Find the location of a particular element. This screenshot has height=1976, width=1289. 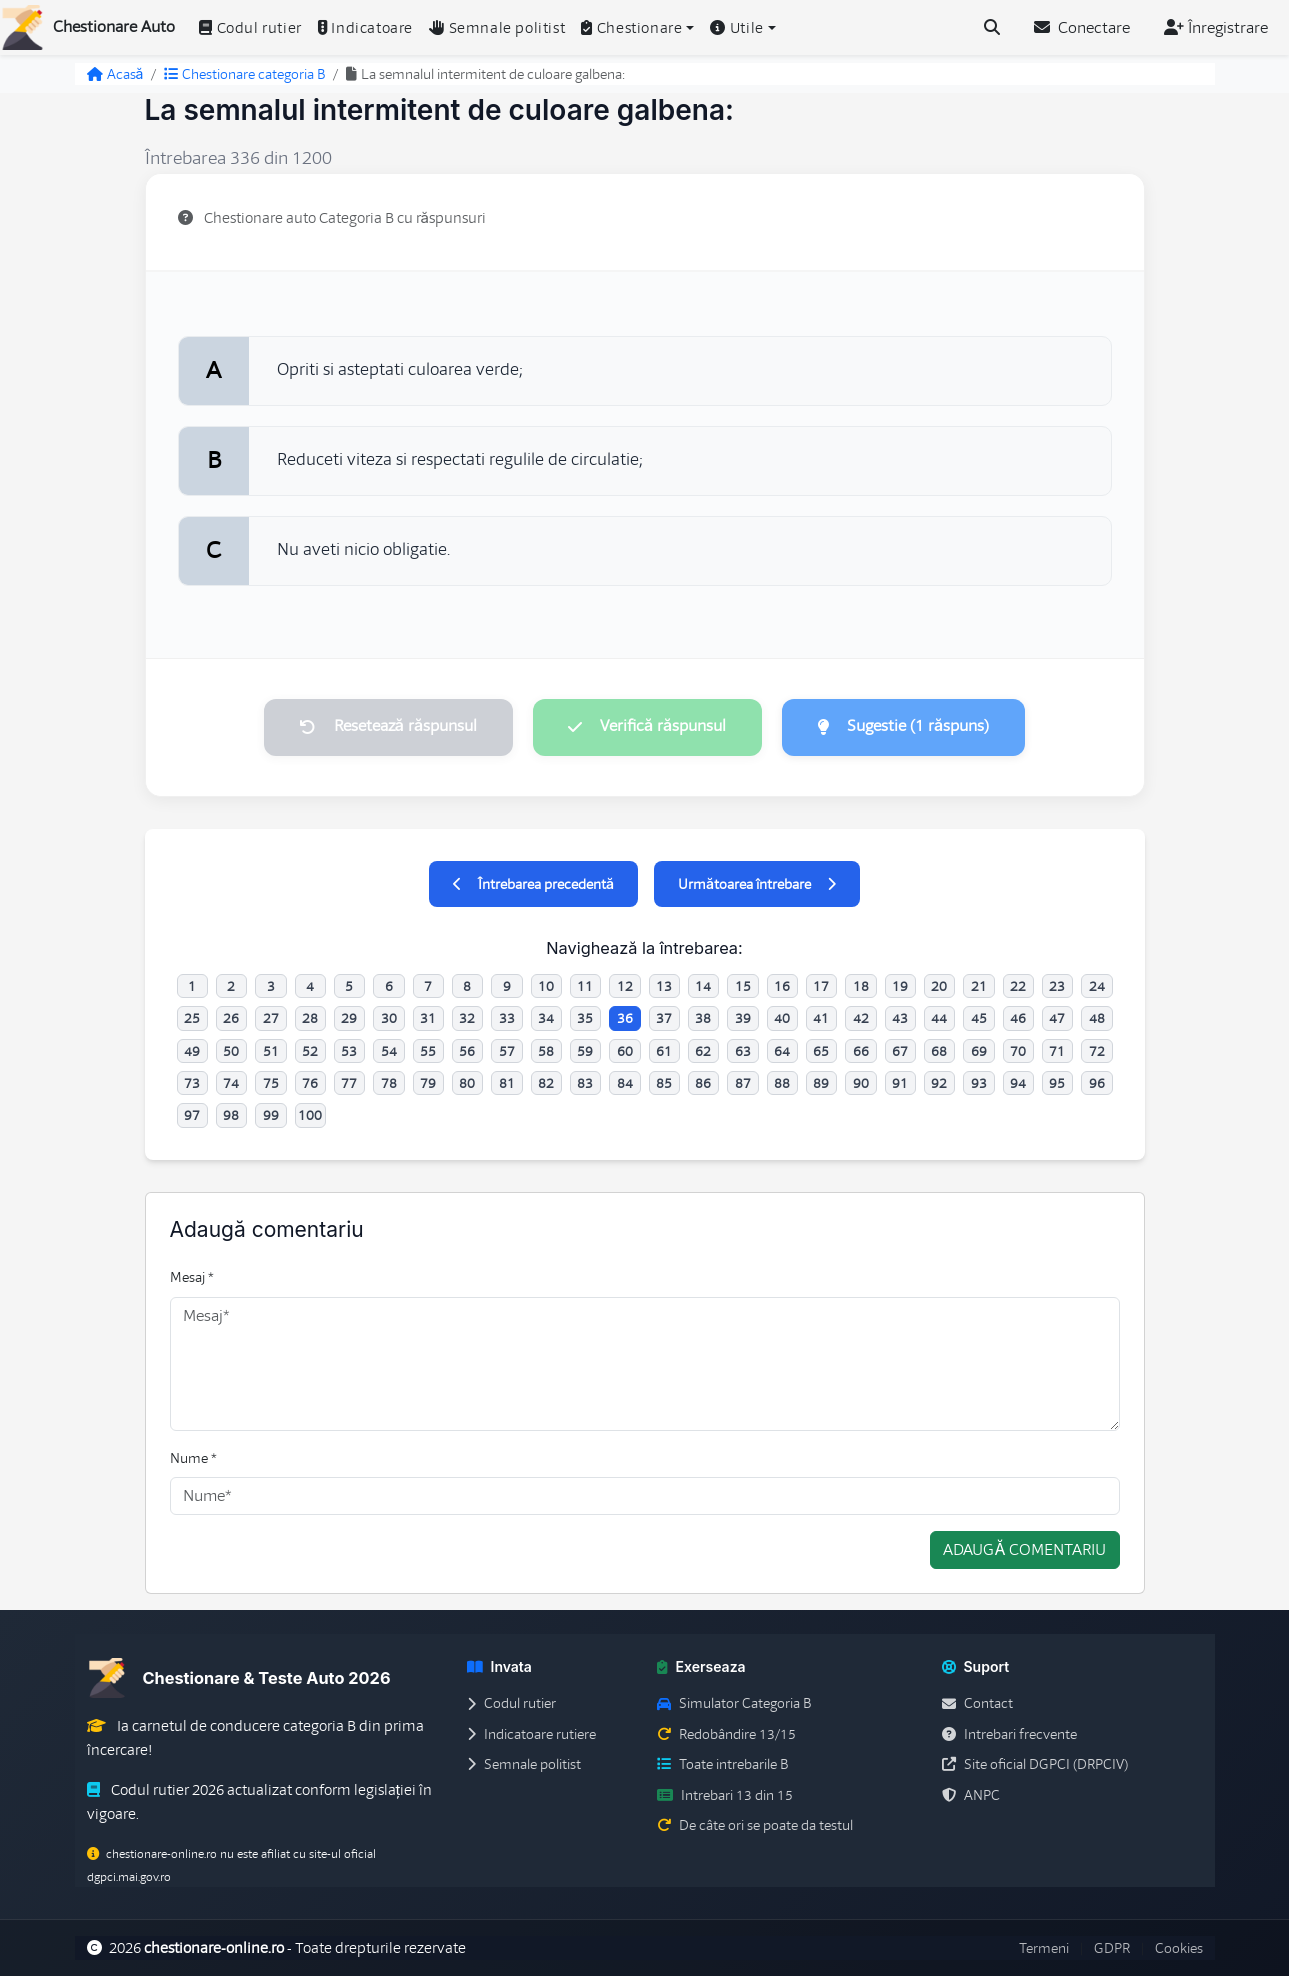

64 is located at coordinates (782, 1051).